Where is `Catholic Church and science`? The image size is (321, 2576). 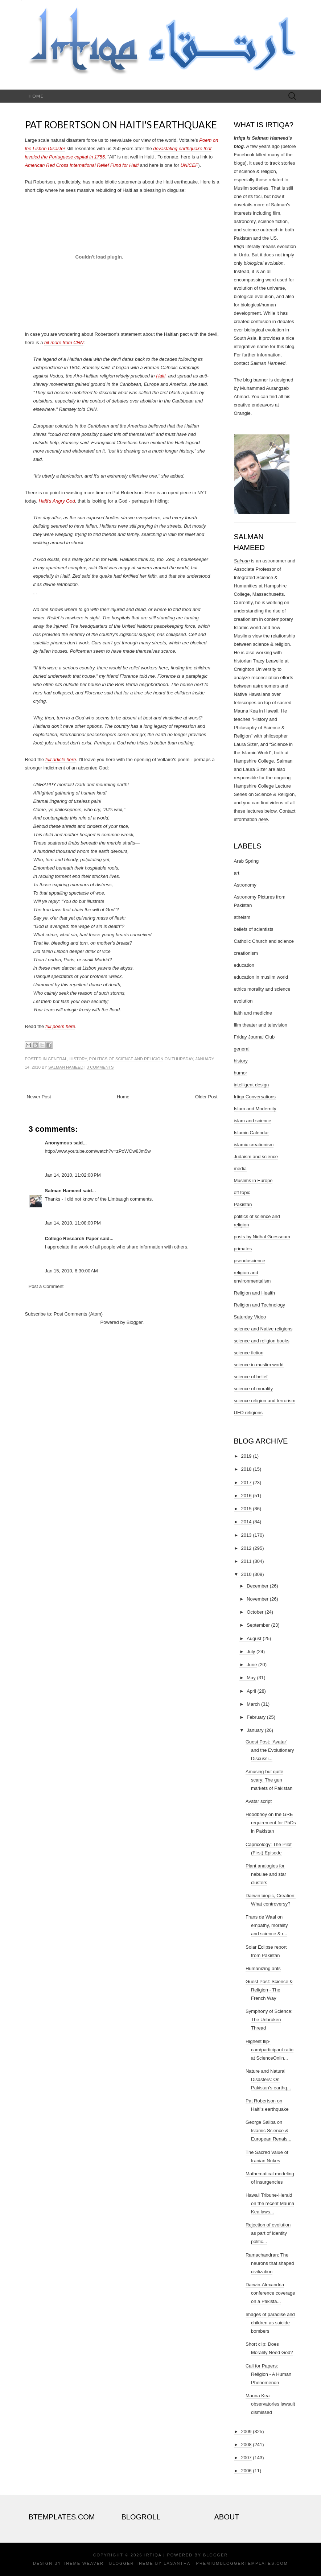
Catholic Church and science is located at coordinates (264, 941).